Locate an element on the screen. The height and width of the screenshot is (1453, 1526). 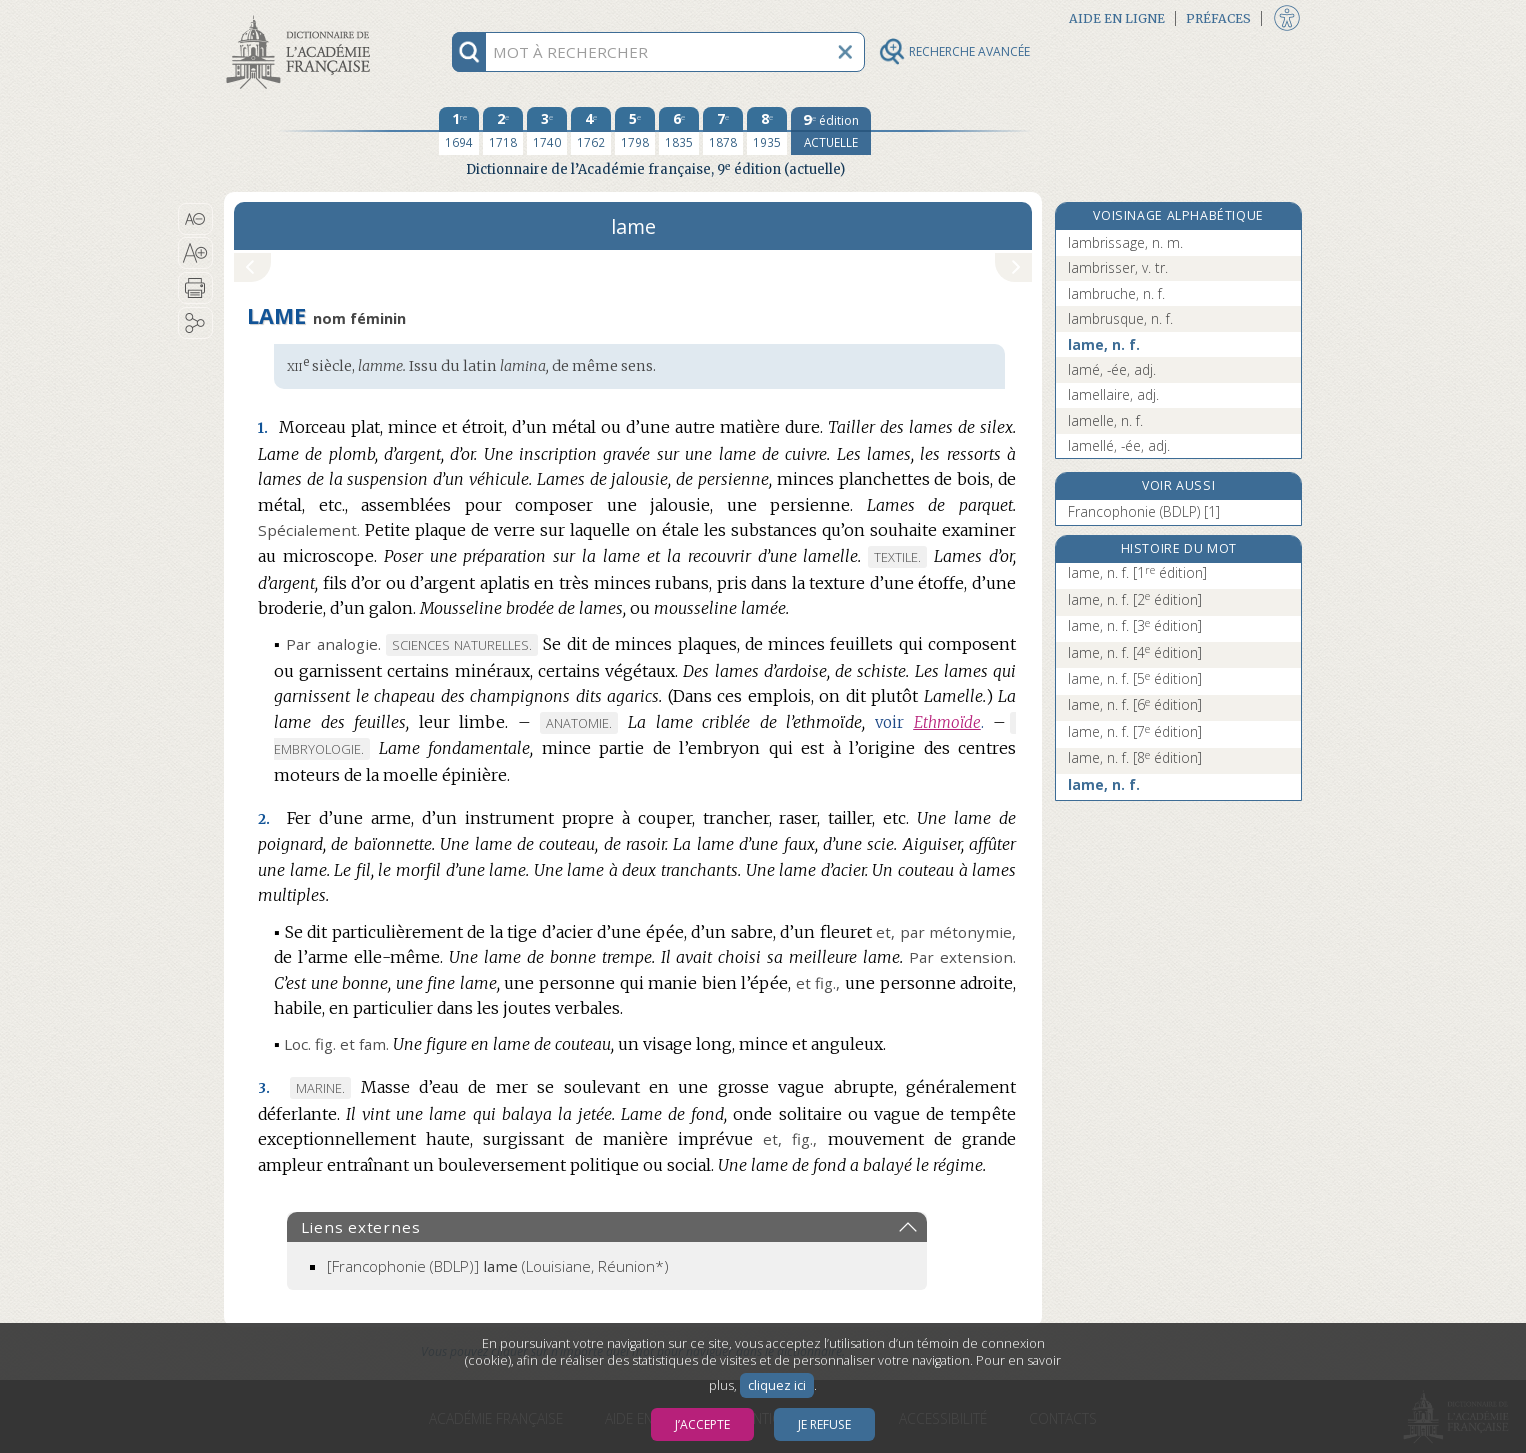
[deuxième édition 1718] is located at coordinates (503, 131).